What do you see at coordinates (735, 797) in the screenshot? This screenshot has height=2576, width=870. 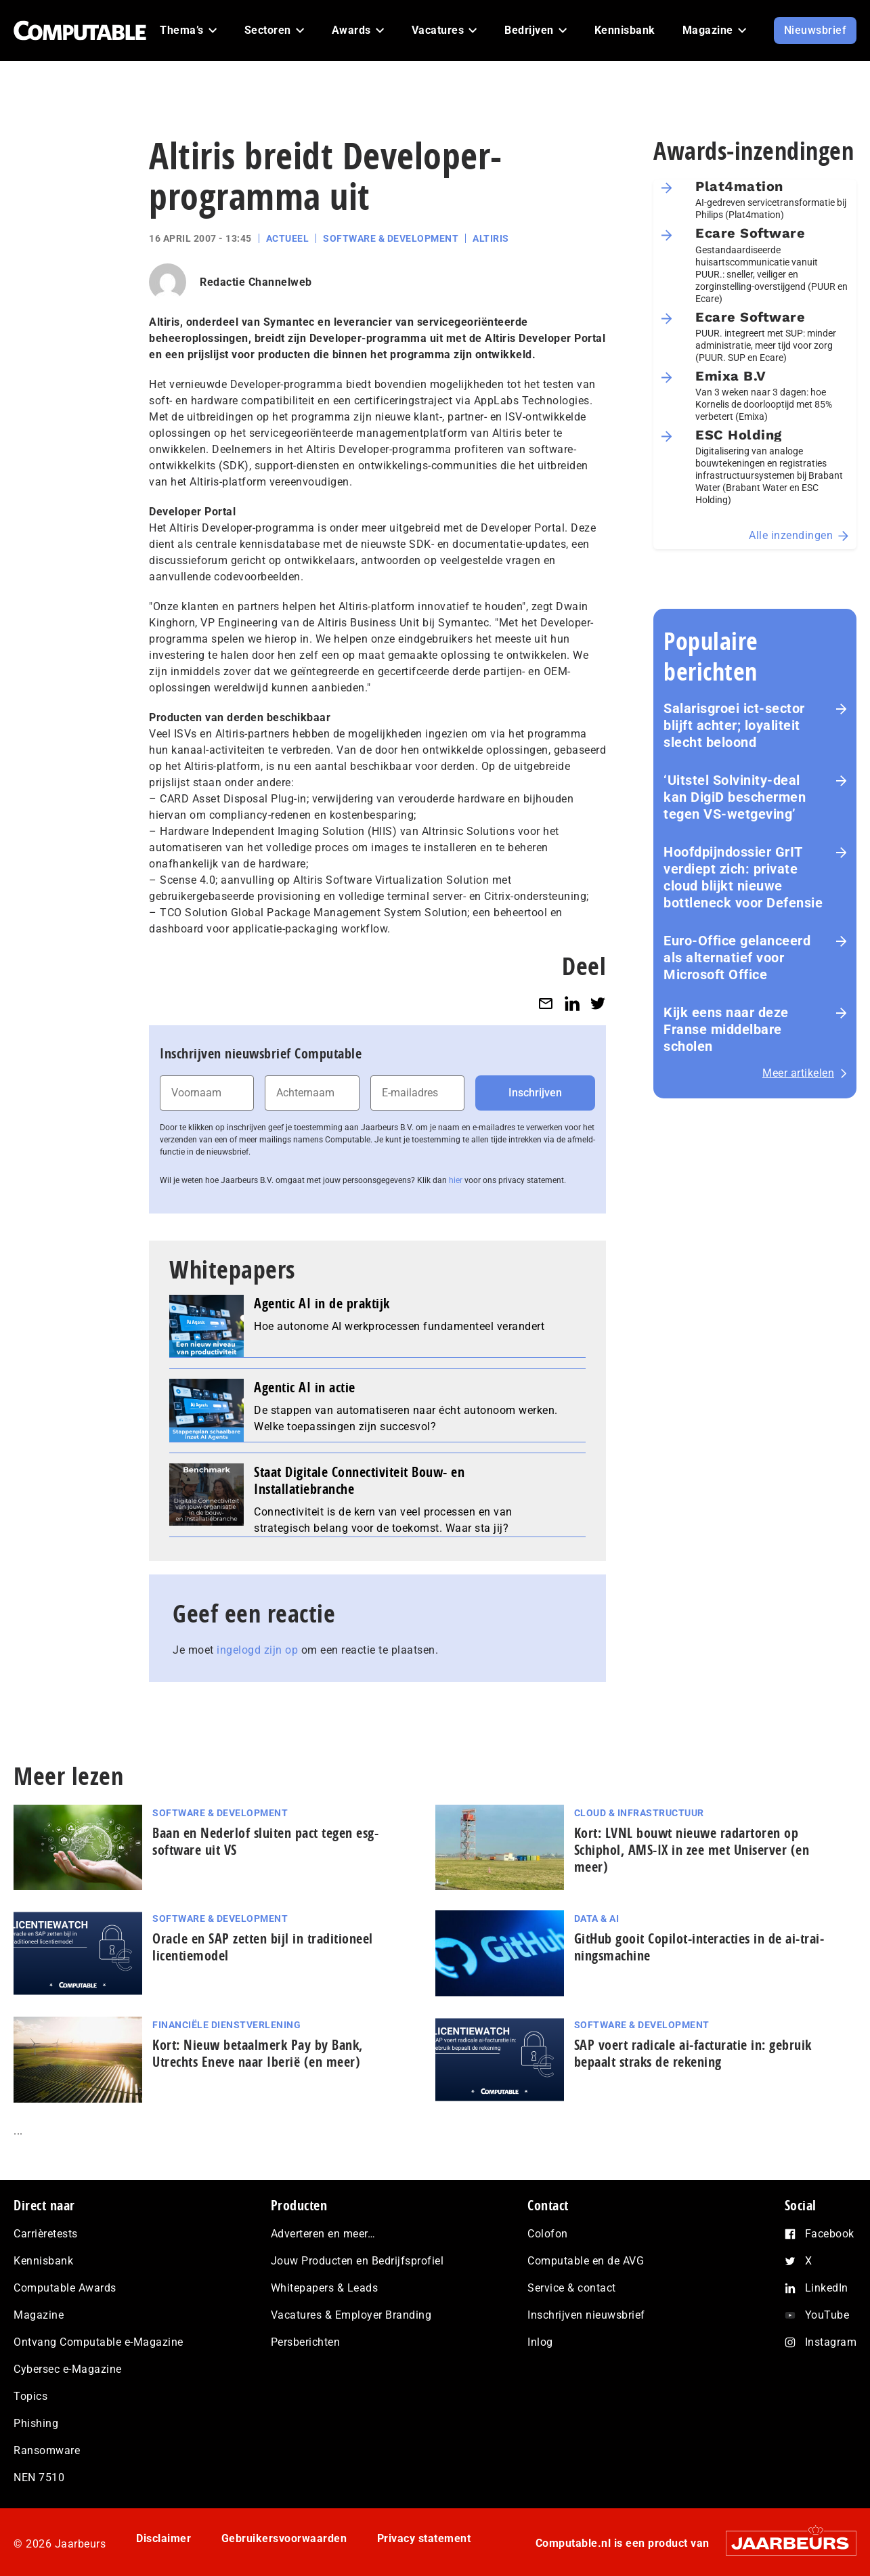 I see `‘Uitstel Solvinity‑deal kan DigiD beschermen tegen VS‑wetgeving’` at bounding box center [735, 797].